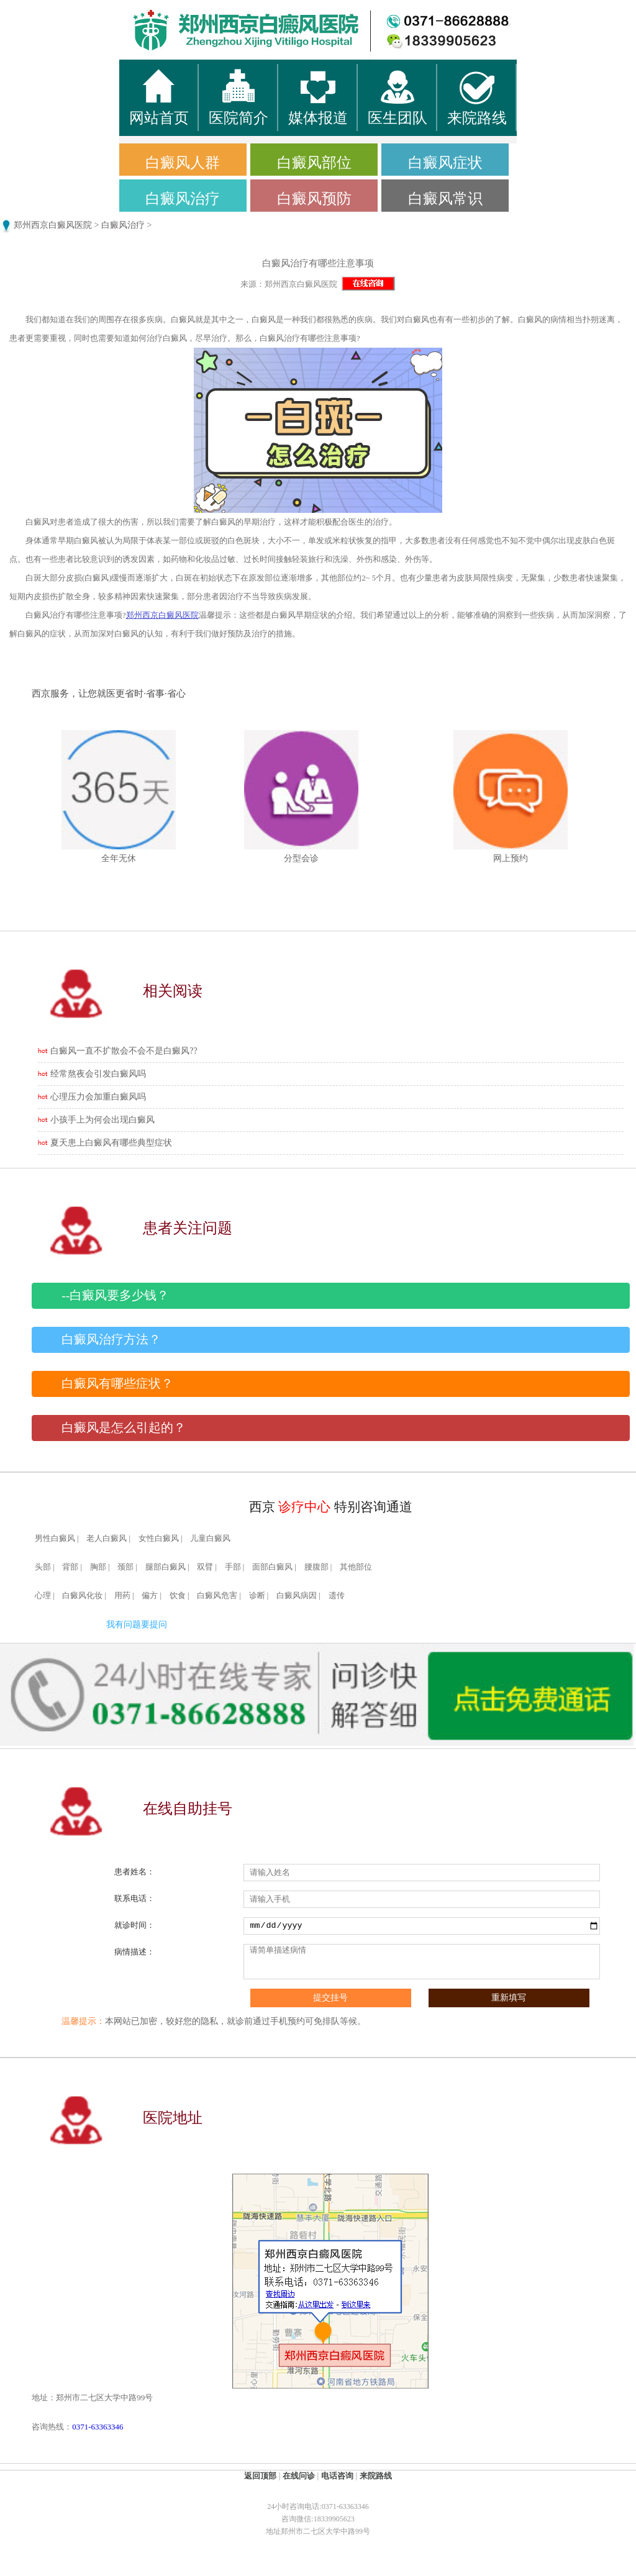 The height and width of the screenshot is (2576, 636). I want to click on 白癜风治疗, so click(182, 199).